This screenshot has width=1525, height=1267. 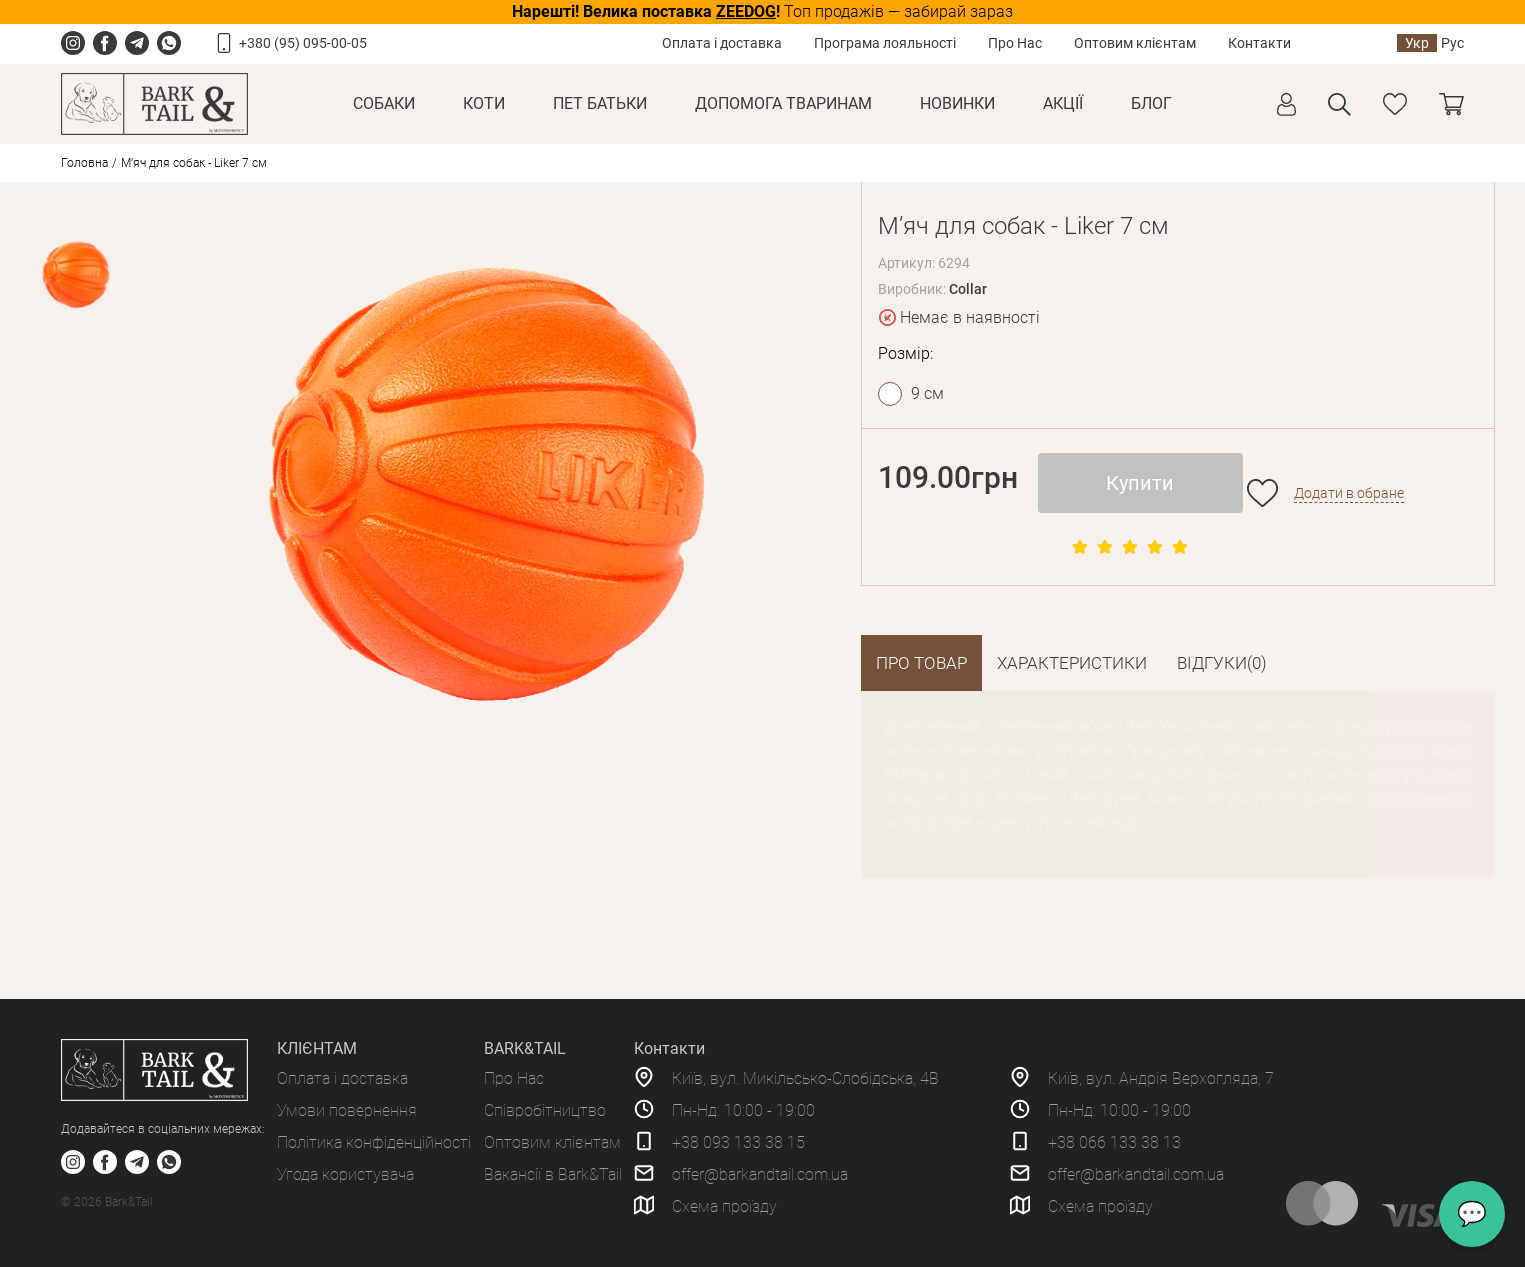 What do you see at coordinates (1063, 103) in the screenshot?
I see `Акції` at bounding box center [1063, 103].